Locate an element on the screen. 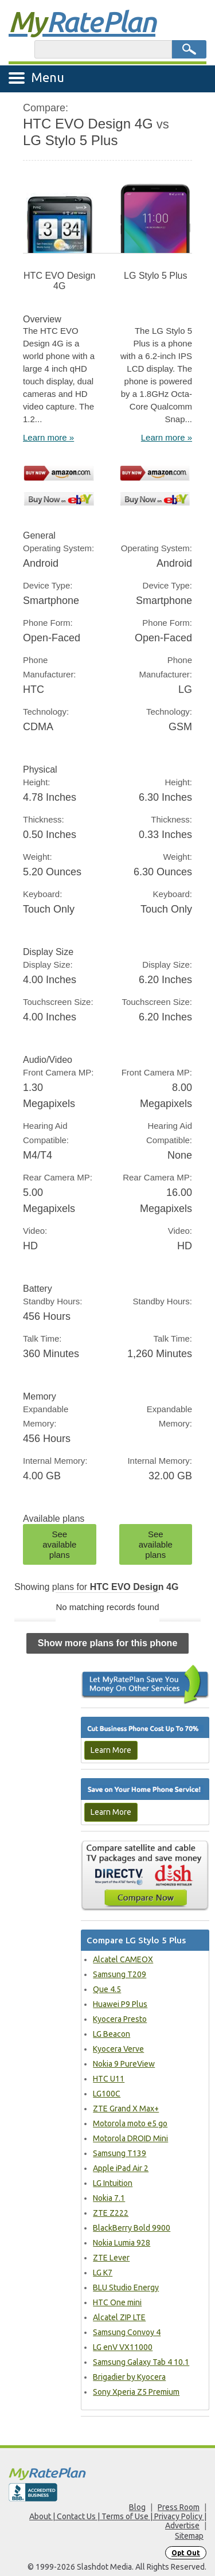 This screenshot has width=215, height=2576. LG enV VX11000 is located at coordinates (123, 2347).